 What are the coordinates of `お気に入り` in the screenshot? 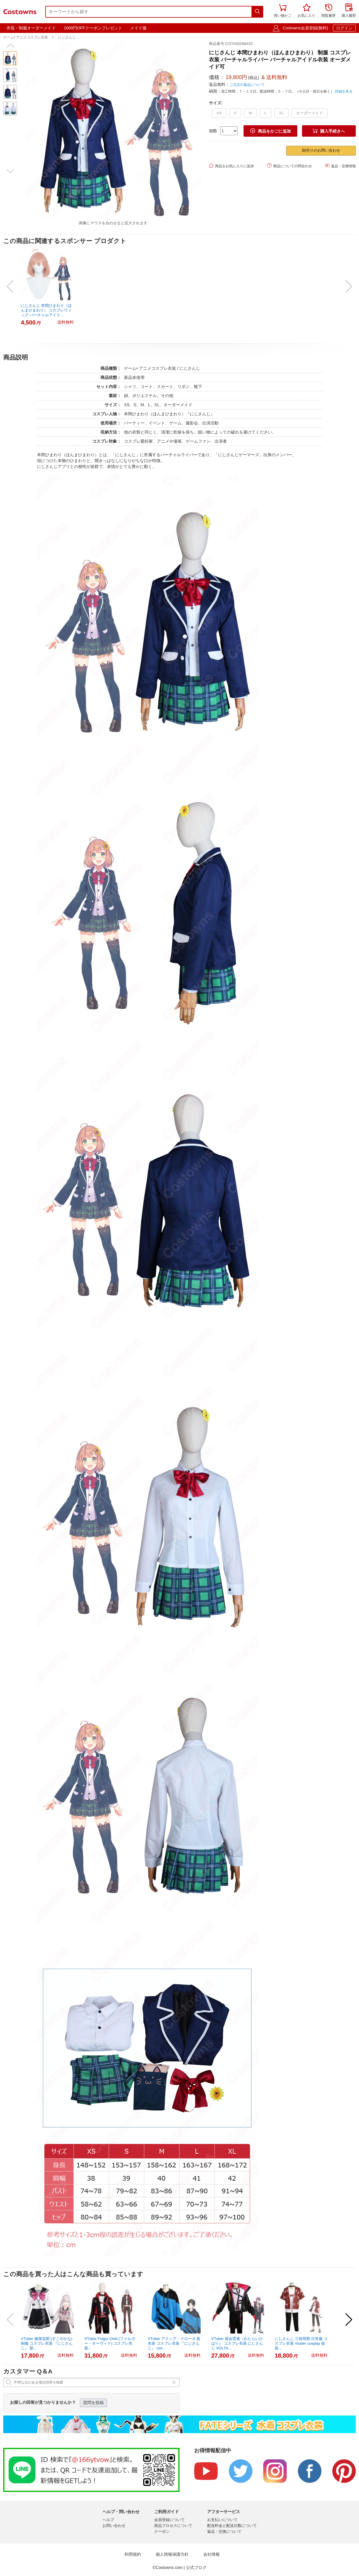 It's located at (306, 11).